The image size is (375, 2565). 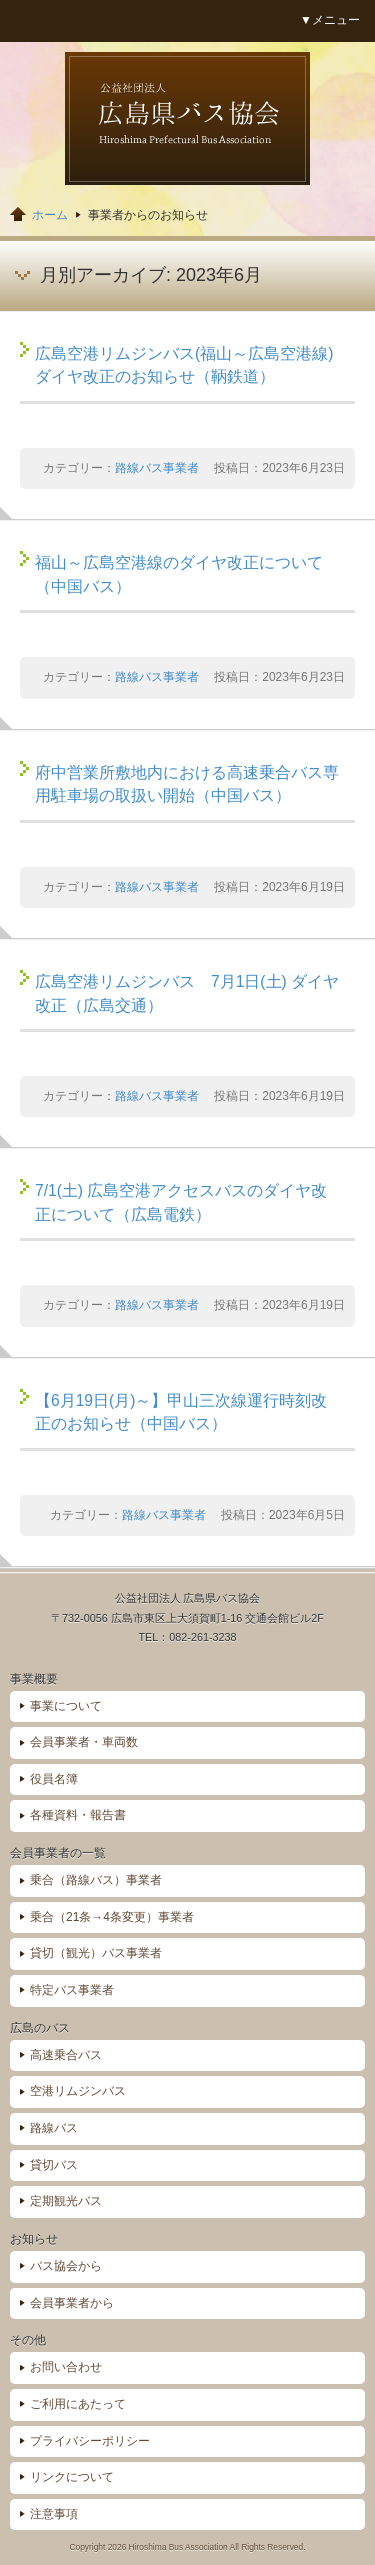 What do you see at coordinates (72, 2303) in the screenshot?
I see `会員事業者から` at bounding box center [72, 2303].